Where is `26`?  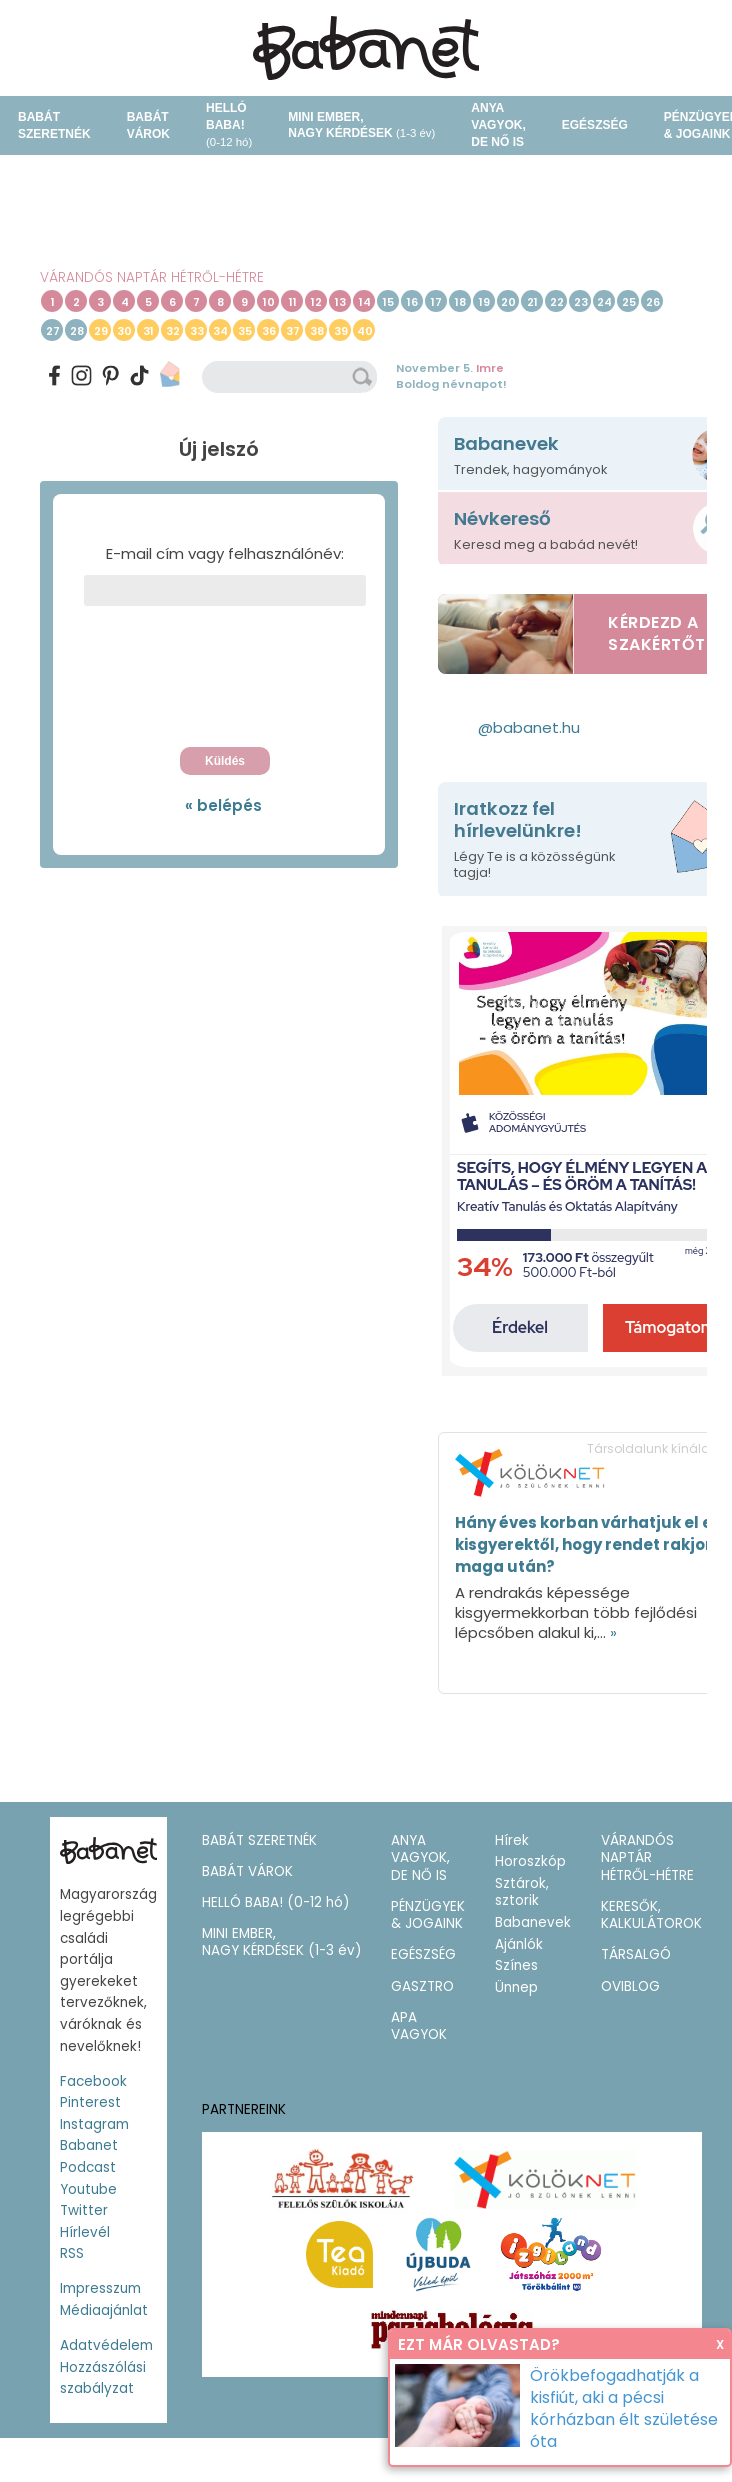 26 is located at coordinates (653, 302).